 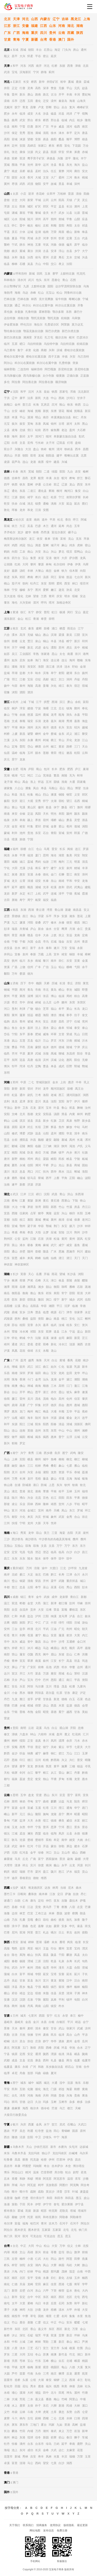 What do you see at coordinates (64, 2399) in the screenshot?
I see `竹崎` at bounding box center [64, 2399].